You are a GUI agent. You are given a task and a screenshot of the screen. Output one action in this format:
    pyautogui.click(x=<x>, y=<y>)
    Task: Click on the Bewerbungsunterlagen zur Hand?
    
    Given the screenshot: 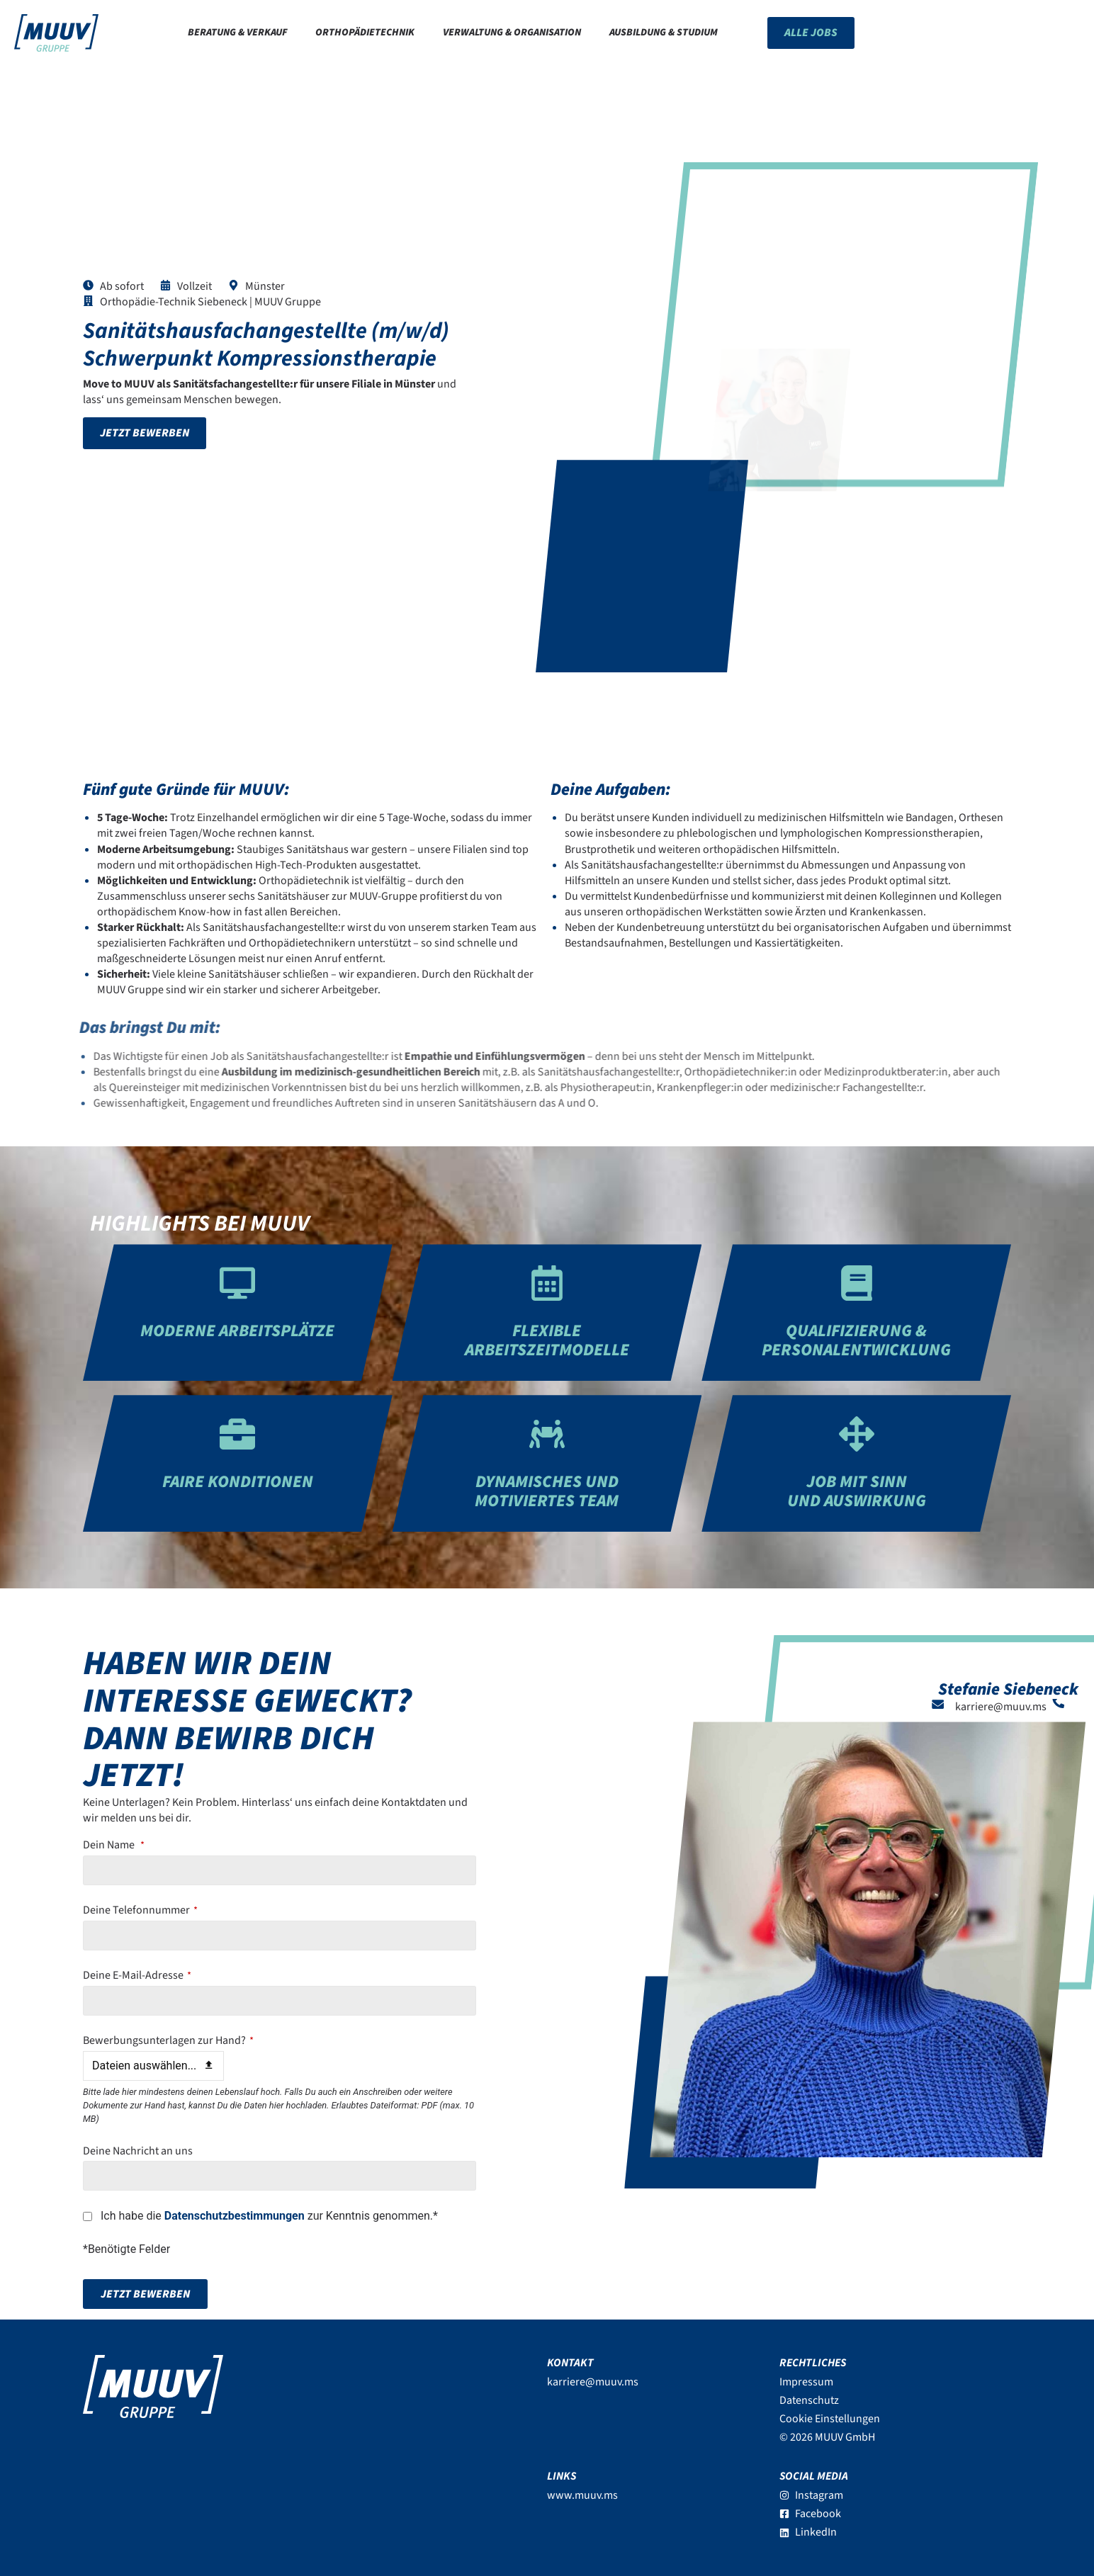 What is the action you would take?
    pyautogui.click(x=168, y=2040)
    